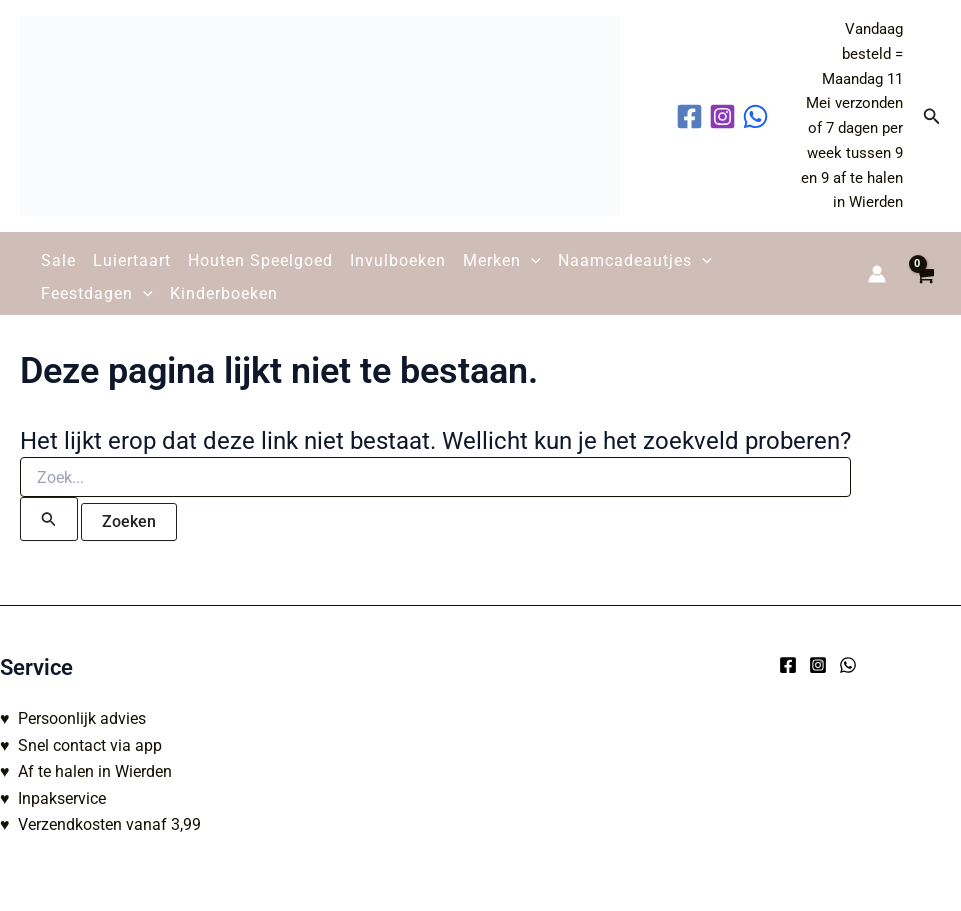  I want to click on [WhatsApp], so click(848, 665).